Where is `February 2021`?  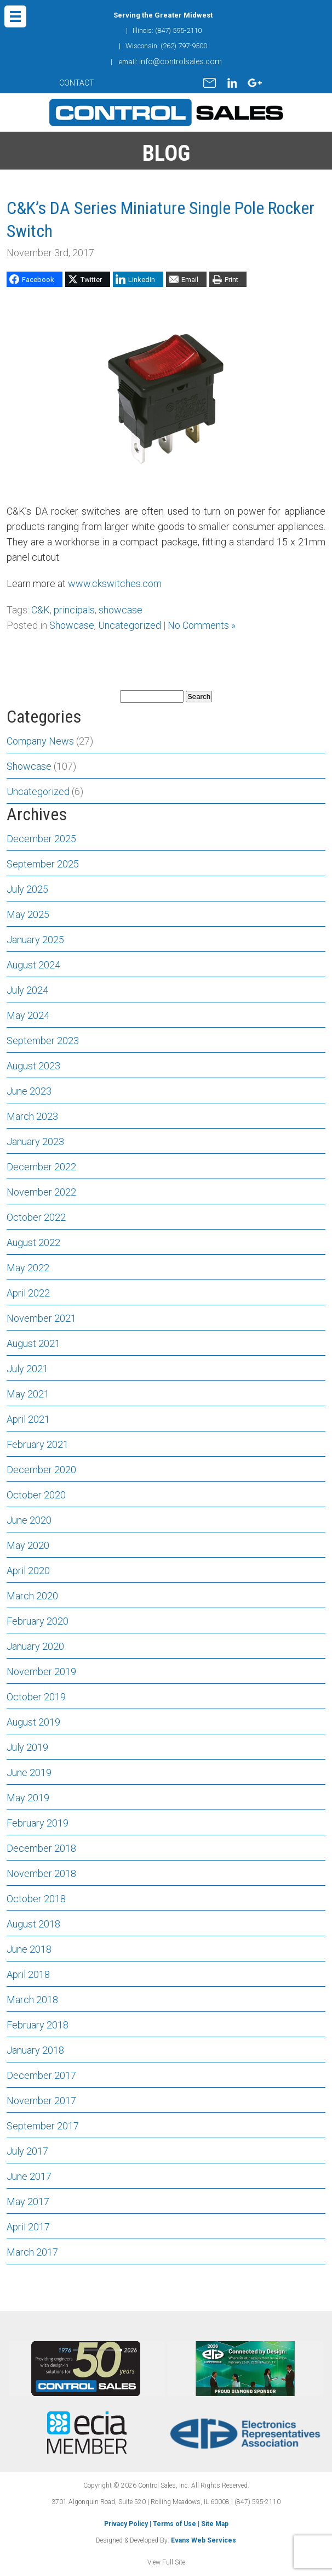
February 2021 is located at coordinates (37, 1444).